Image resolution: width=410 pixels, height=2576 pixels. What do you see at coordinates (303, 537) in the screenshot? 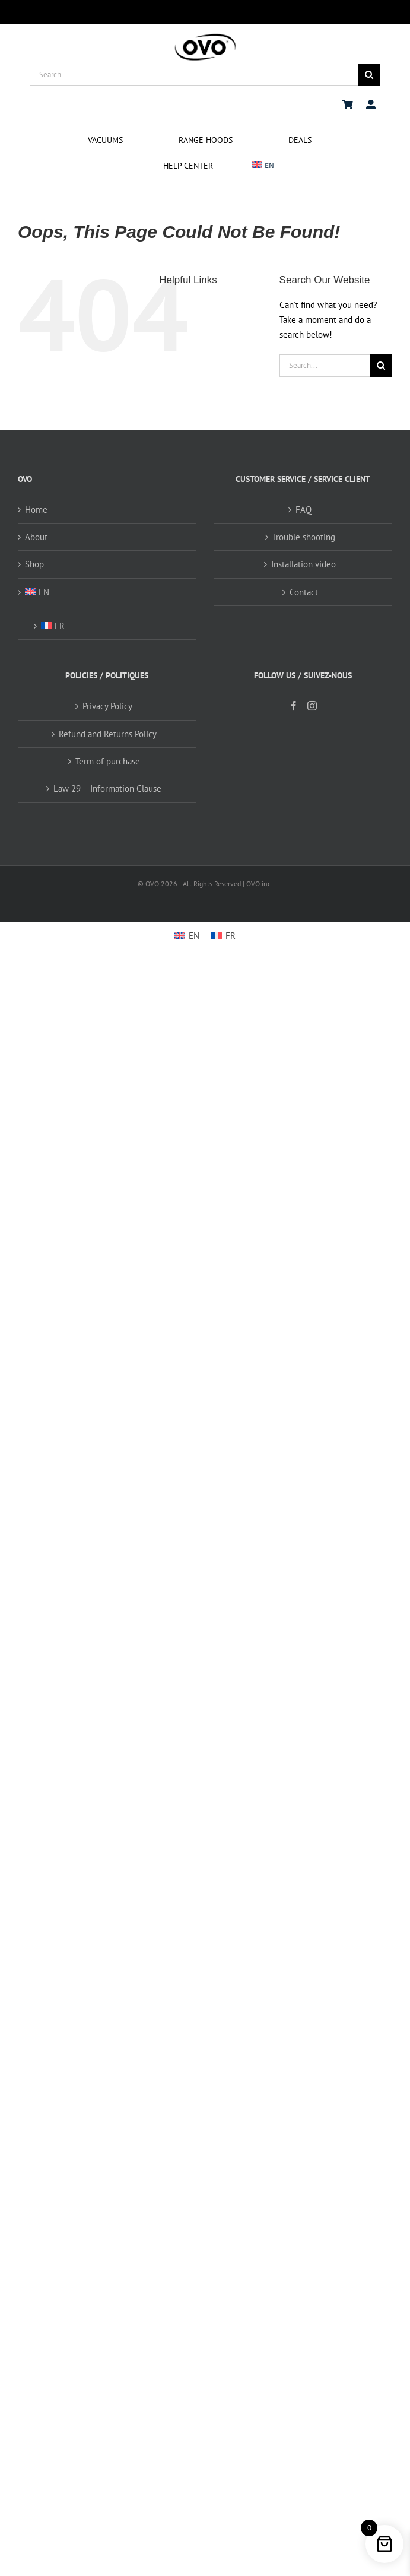
I see `Trouble shooting` at bounding box center [303, 537].